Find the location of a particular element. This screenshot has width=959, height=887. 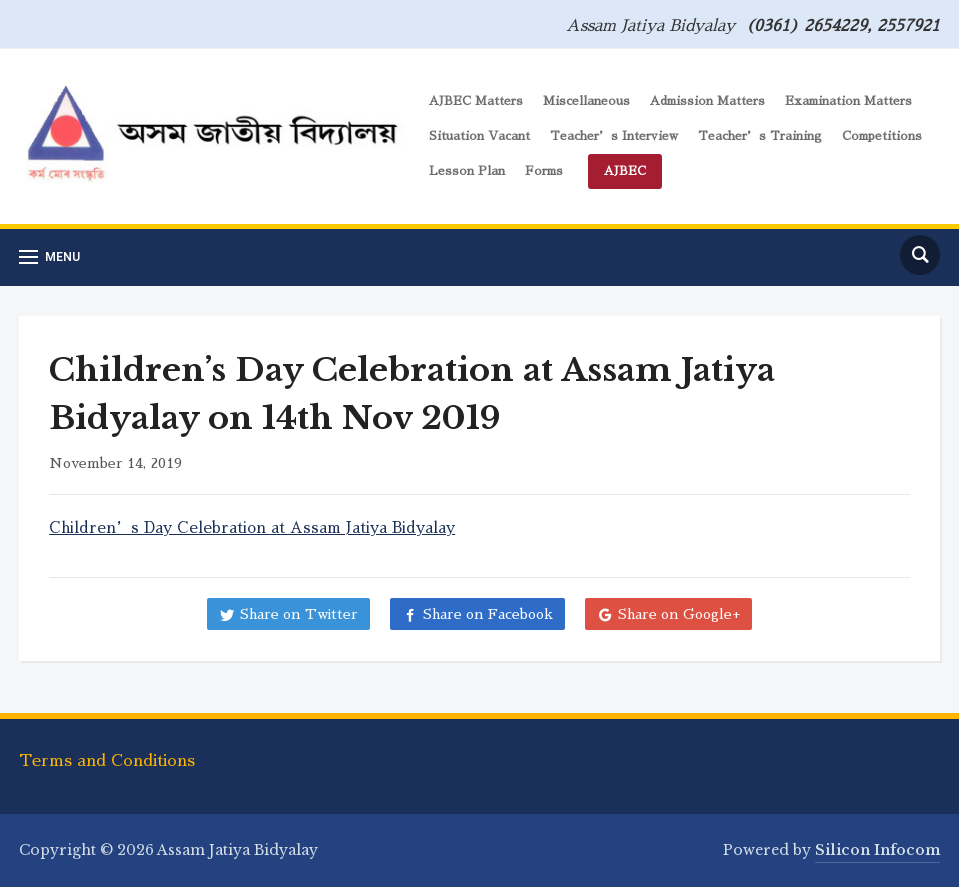

Admission Matters is located at coordinates (707, 101).